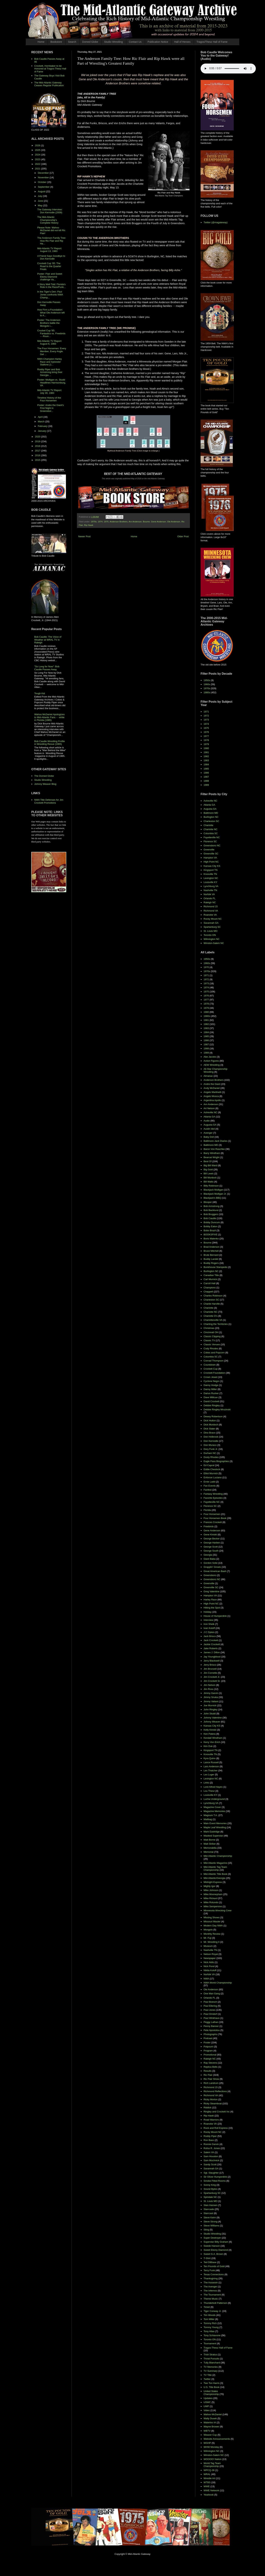 This screenshot has height=2576, width=265. I want to click on Mid-Atlantic TV Report: August 6, 1983, so click(49, 342).